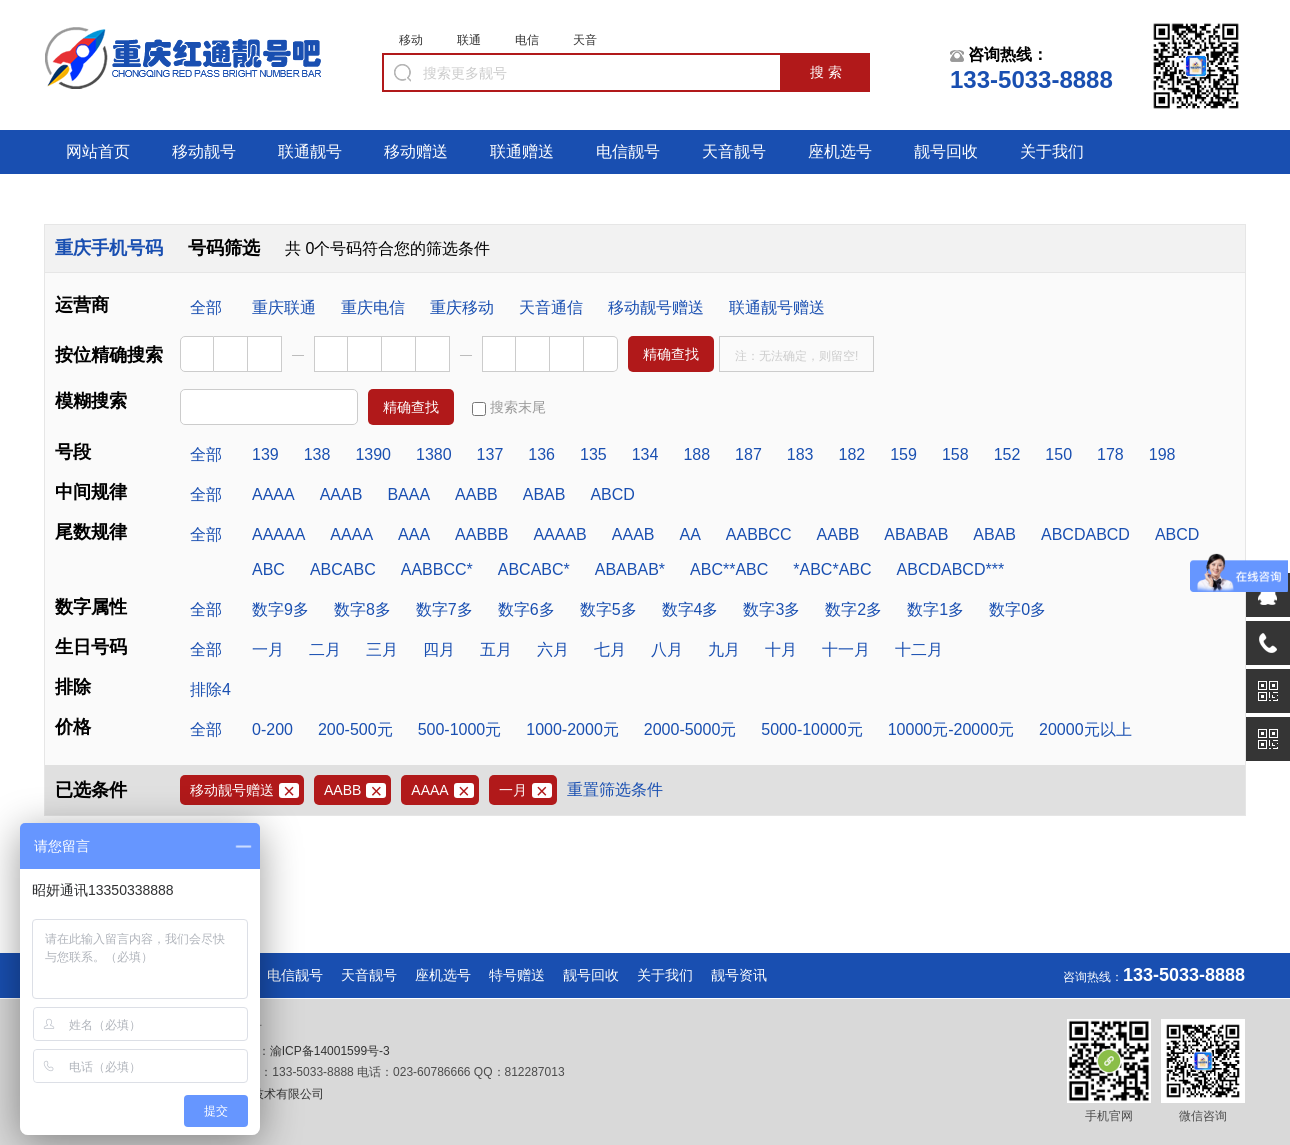  Describe the element at coordinates (612, 494) in the screenshot. I see `ABCD` at that location.